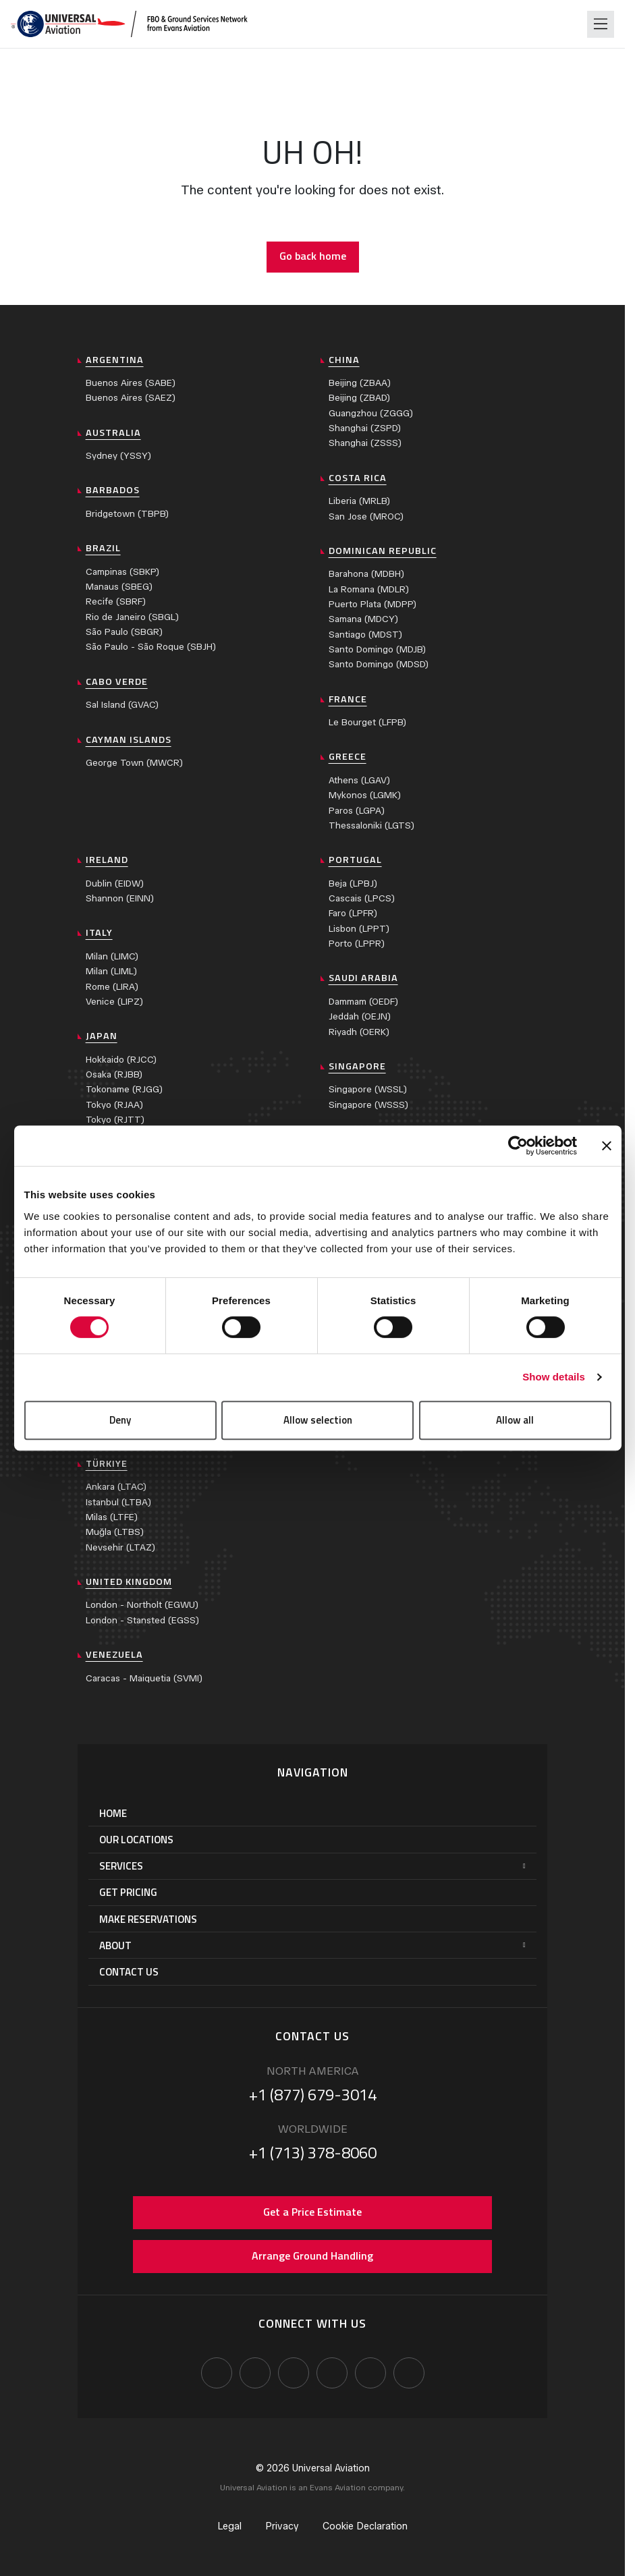 Image resolution: width=635 pixels, height=2576 pixels. I want to click on La Romana (MDLR), so click(369, 589).